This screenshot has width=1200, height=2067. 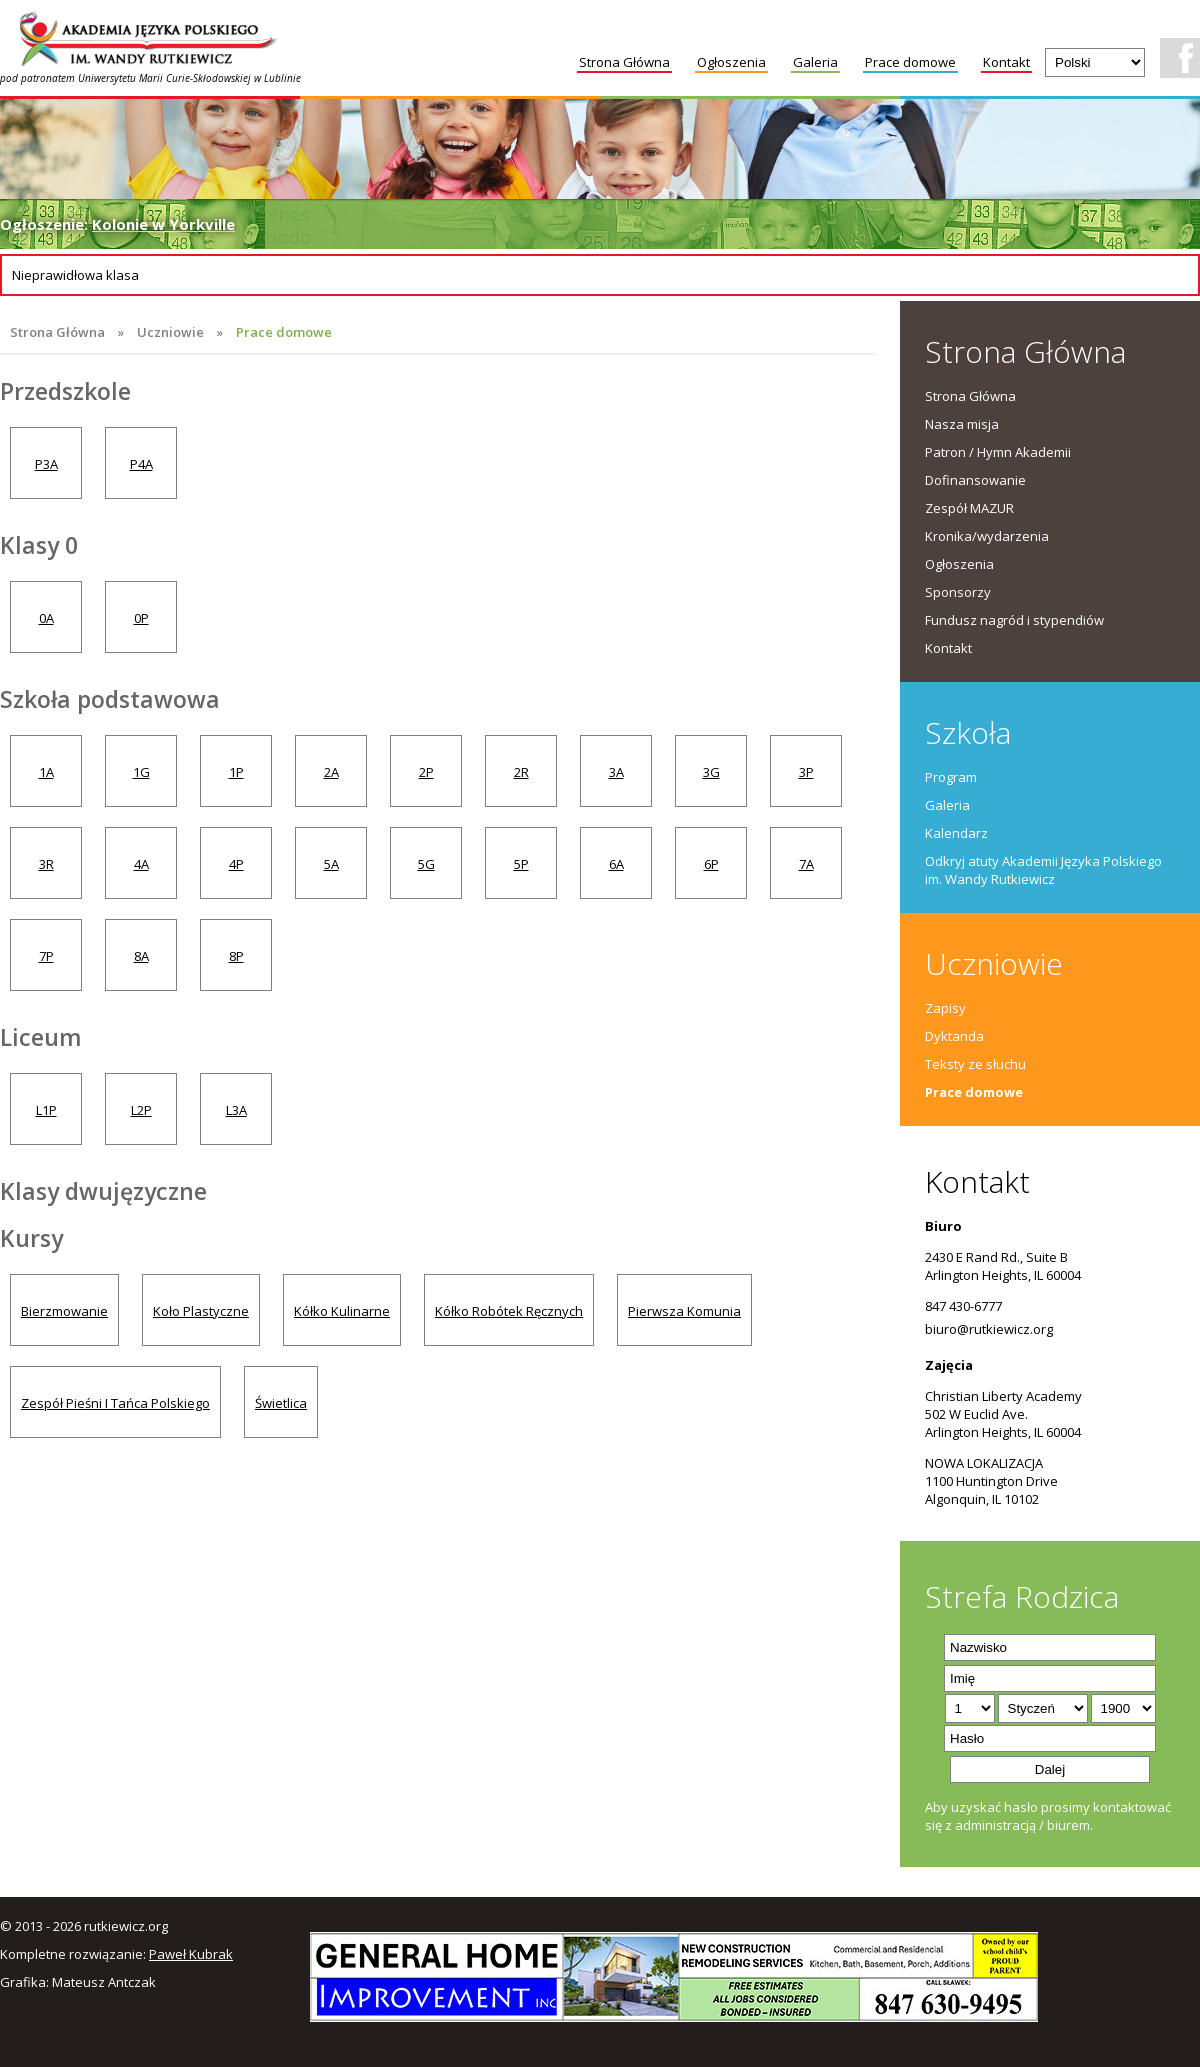 What do you see at coordinates (1014, 620) in the screenshot?
I see `Fundusz nagród i stypendiów` at bounding box center [1014, 620].